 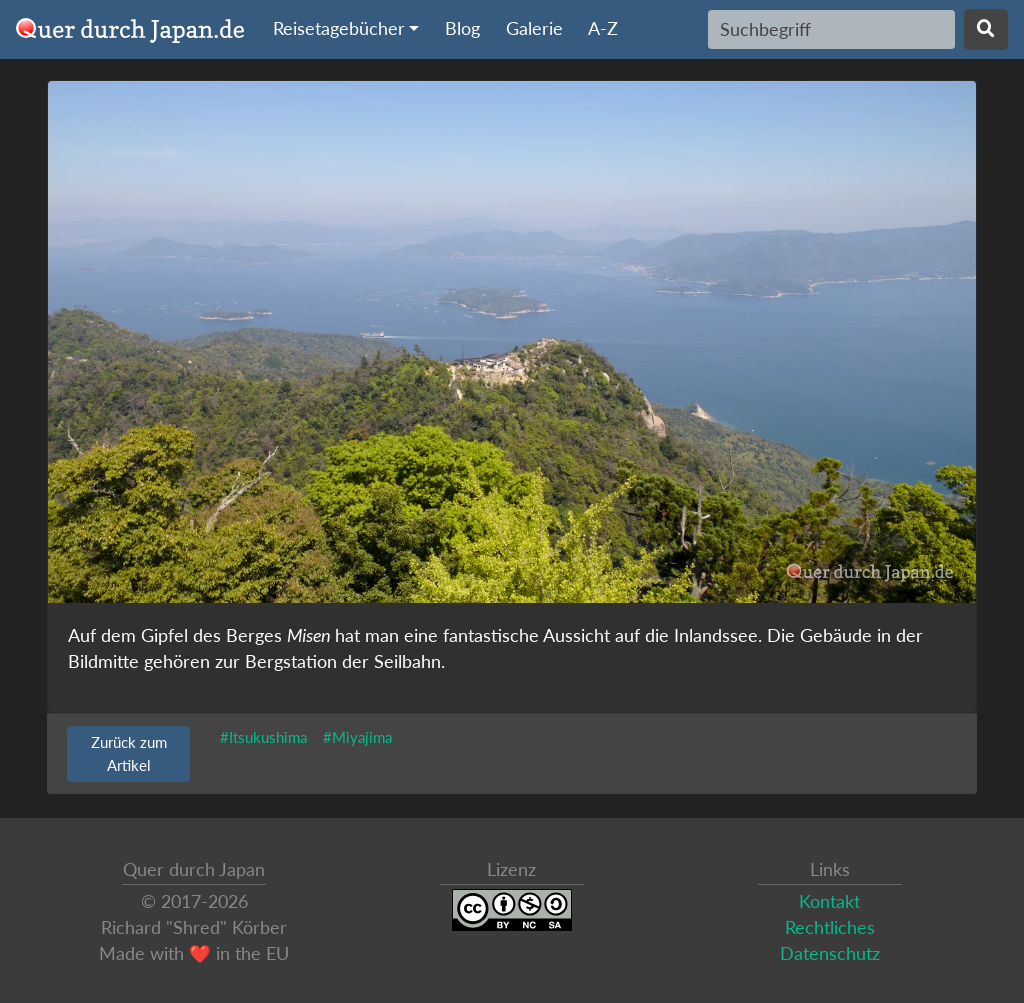 What do you see at coordinates (829, 901) in the screenshot?
I see `Kontakt` at bounding box center [829, 901].